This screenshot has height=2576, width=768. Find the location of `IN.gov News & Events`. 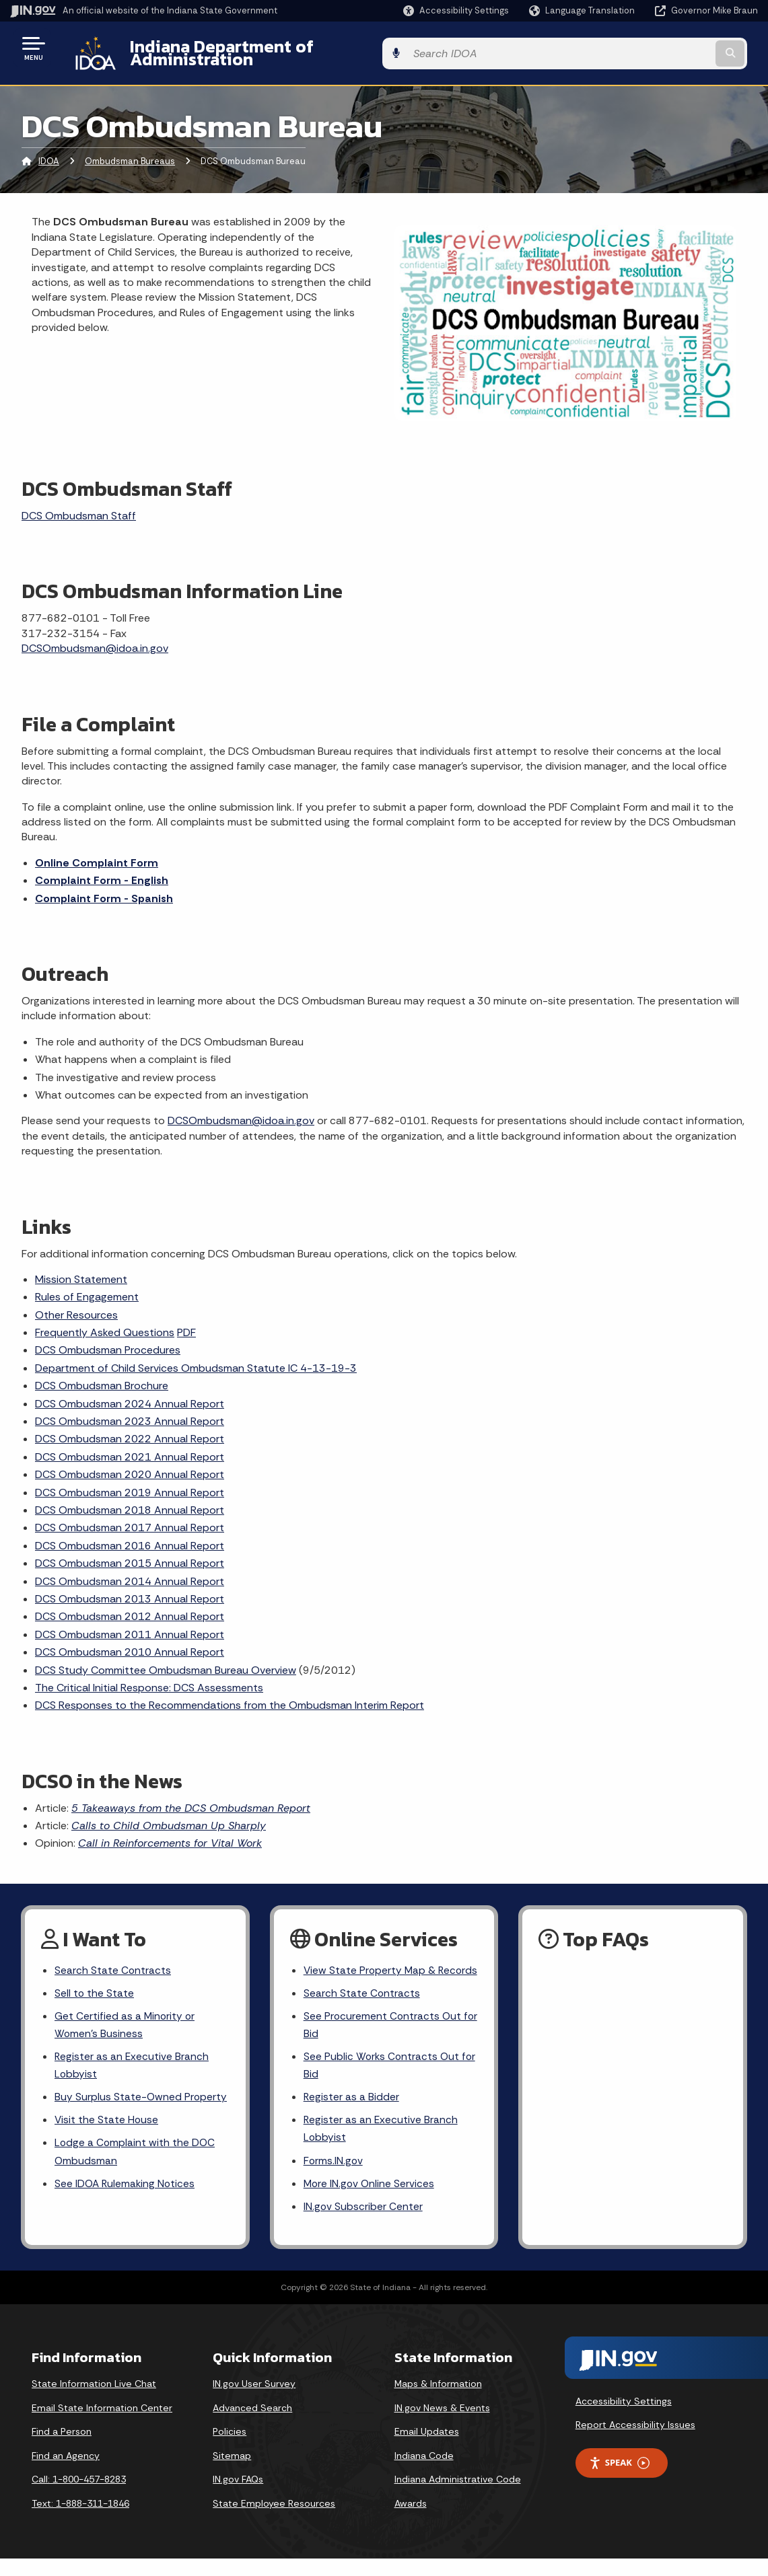

IN.gov News & Events is located at coordinates (442, 2425).